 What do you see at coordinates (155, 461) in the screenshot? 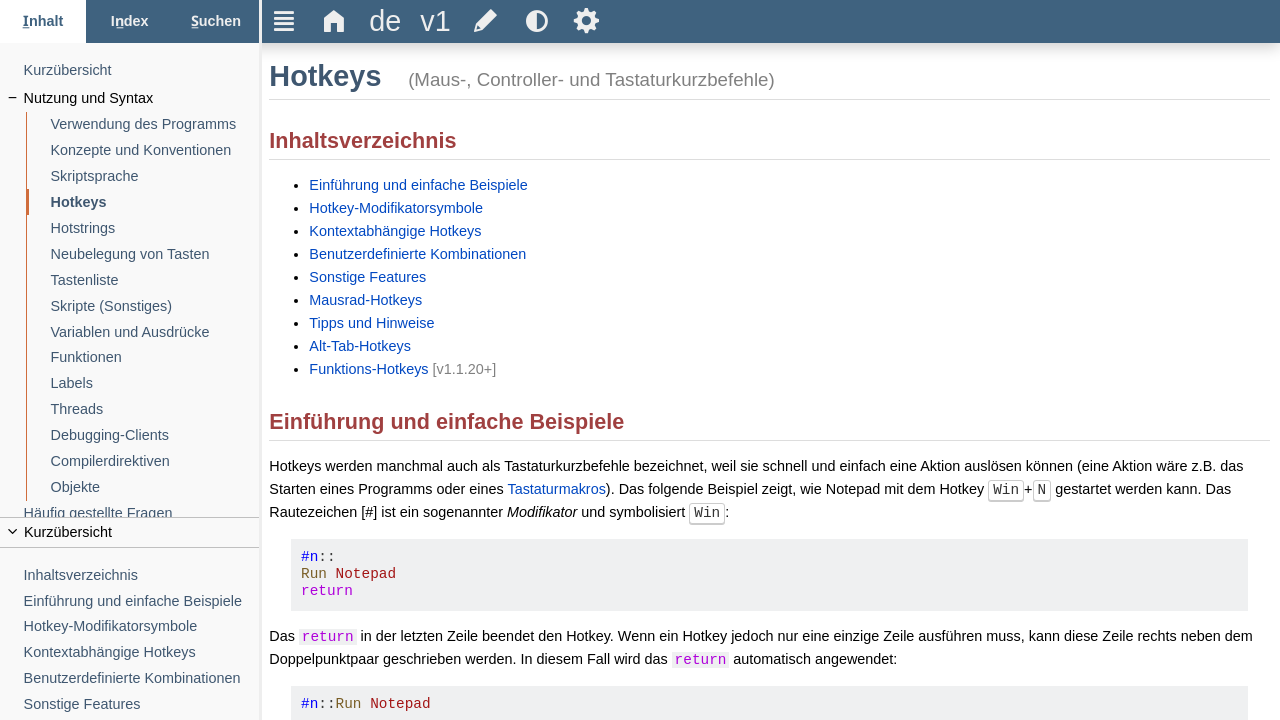
I see `[Compilerdirektiven]` at bounding box center [155, 461].